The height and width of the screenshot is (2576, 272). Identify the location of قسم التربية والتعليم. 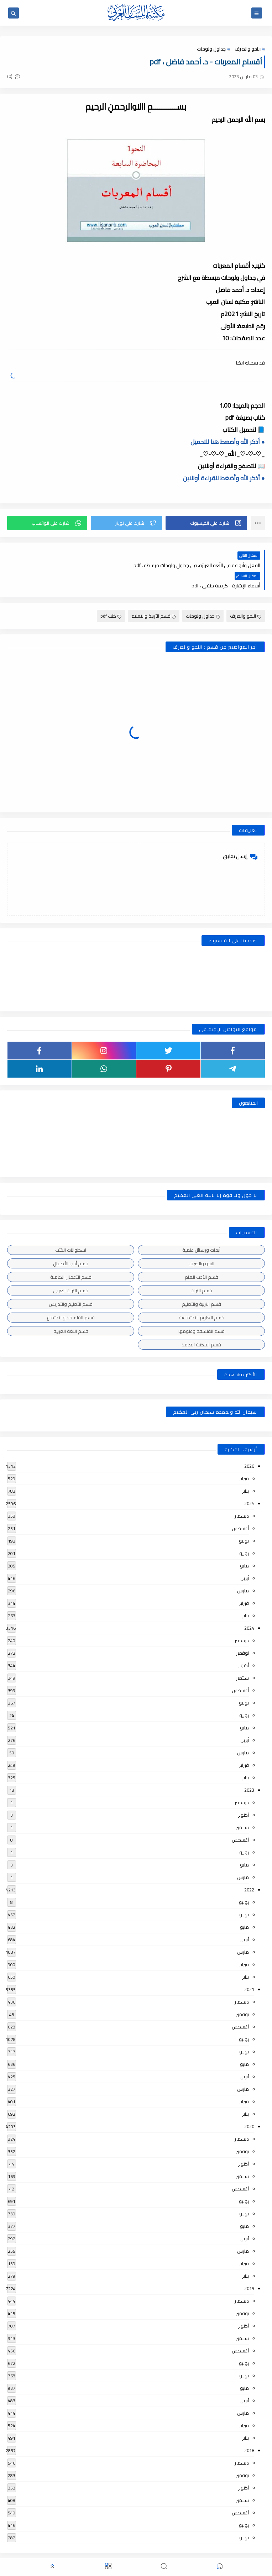
(153, 595).